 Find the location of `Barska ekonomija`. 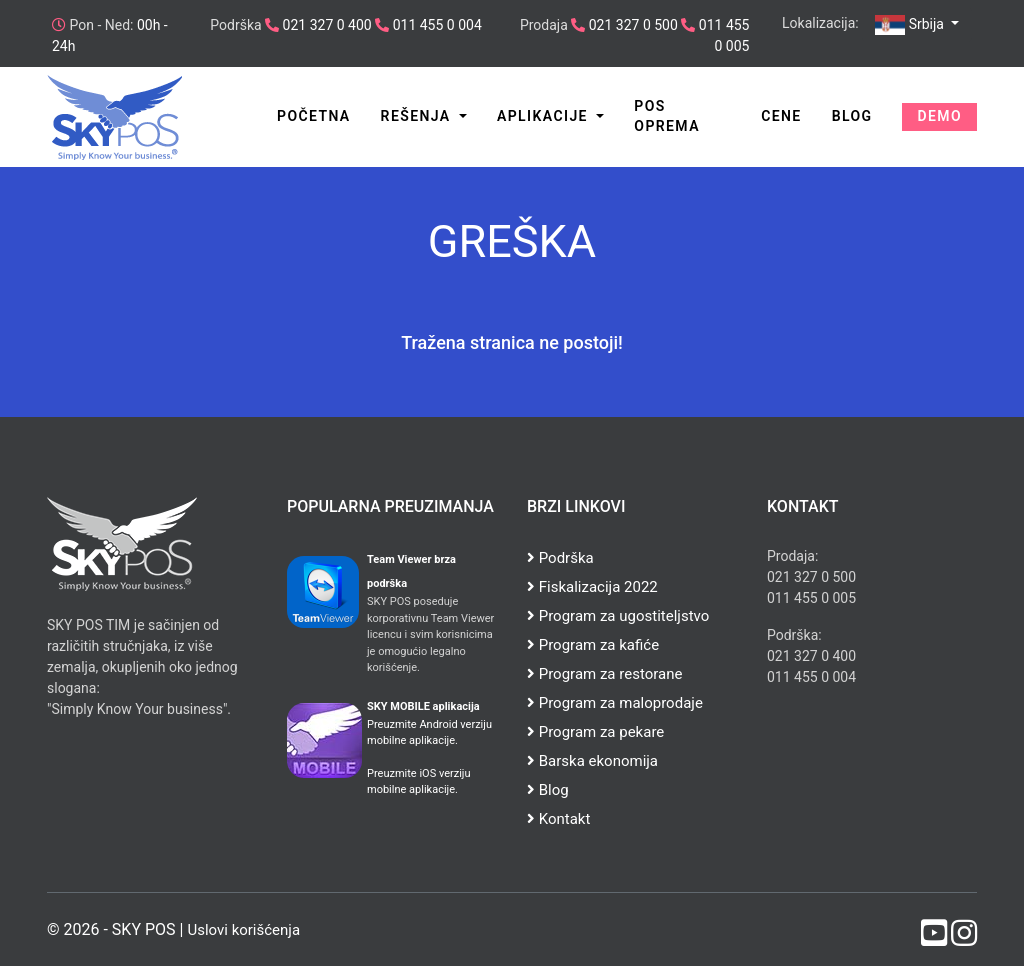

Barska ekonomija is located at coordinates (592, 761).